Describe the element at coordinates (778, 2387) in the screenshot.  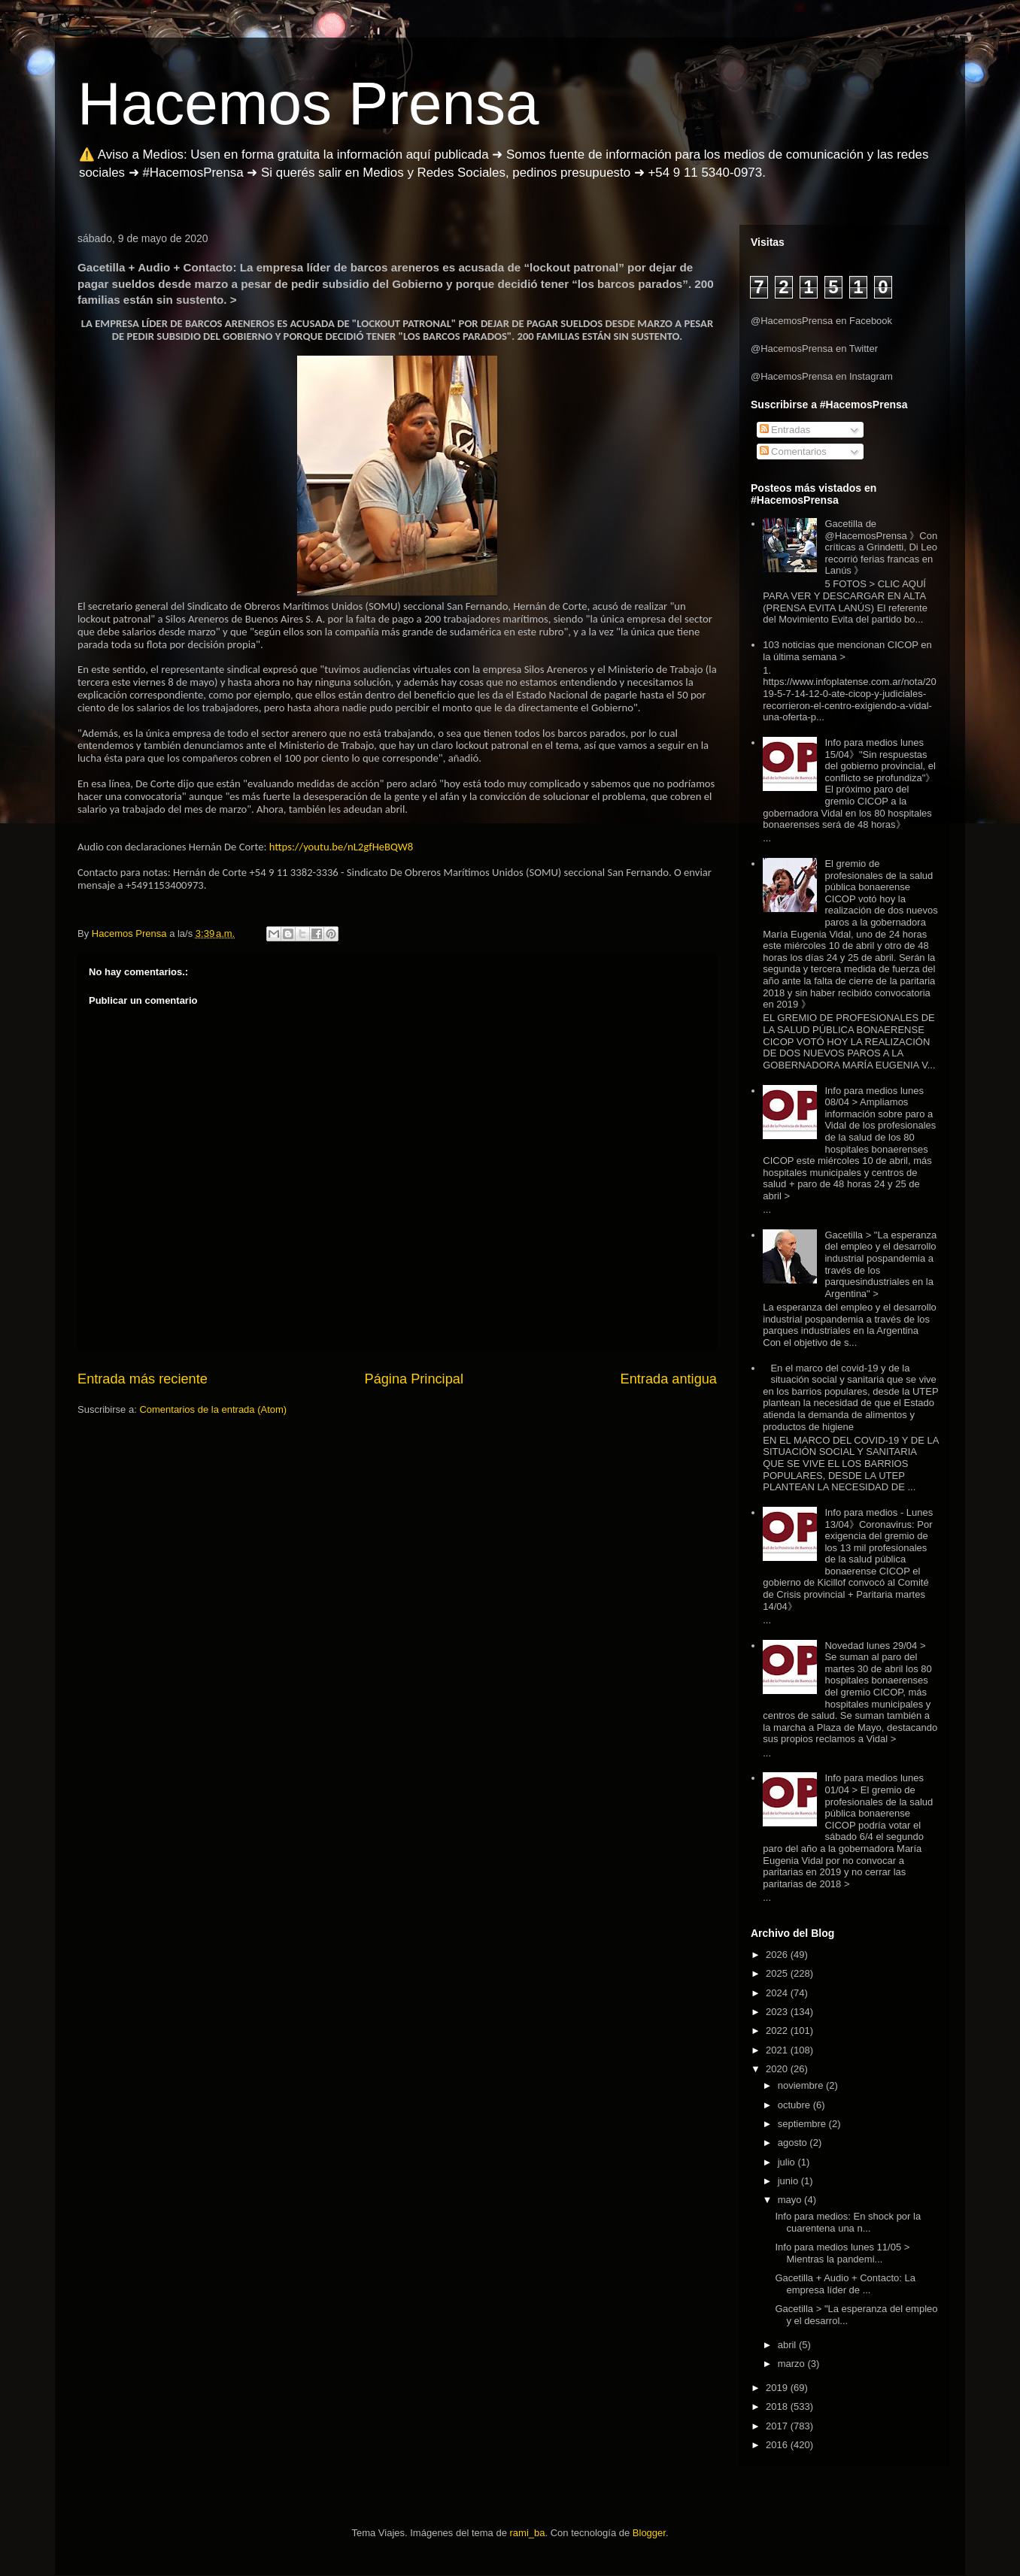
I see `2019` at that location.